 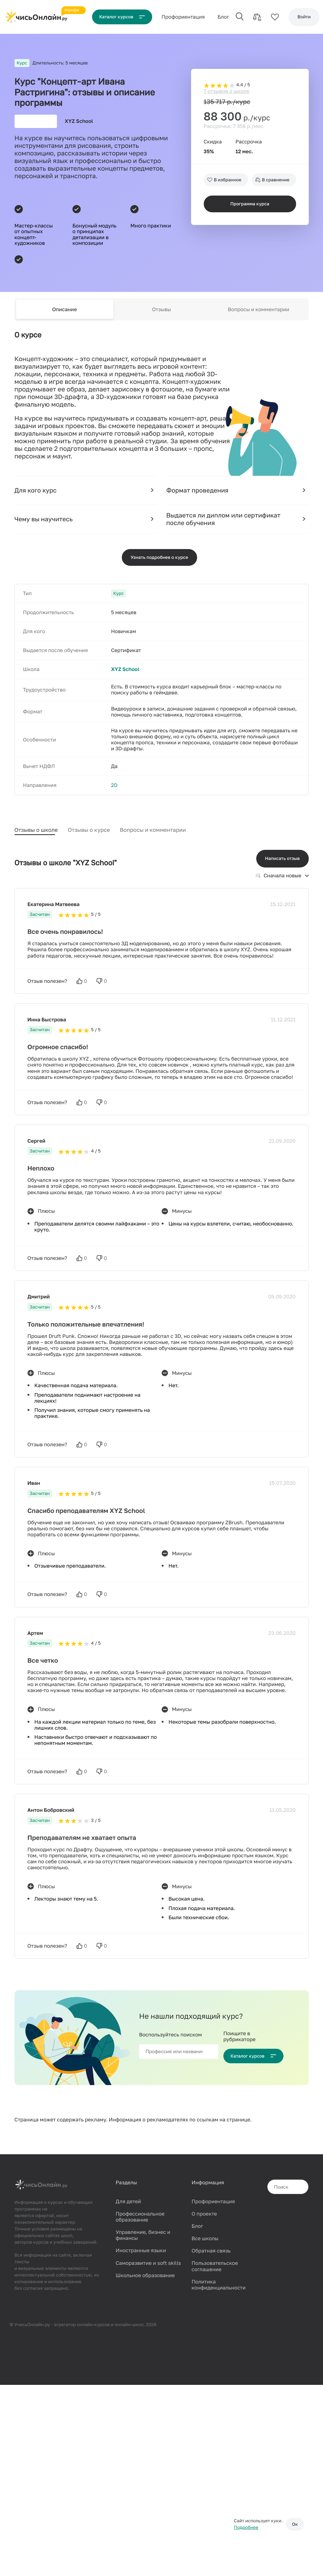 What do you see at coordinates (211, 2253) in the screenshot?
I see `Обратная связь` at bounding box center [211, 2253].